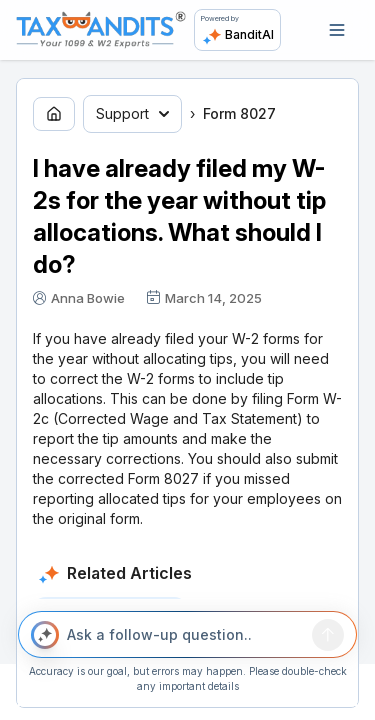 The height and width of the screenshot is (720, 375). What do you see at coordinates (337, 30) in the screenshot?
I see `[Open navigation]` at bounding box center [337, 30].